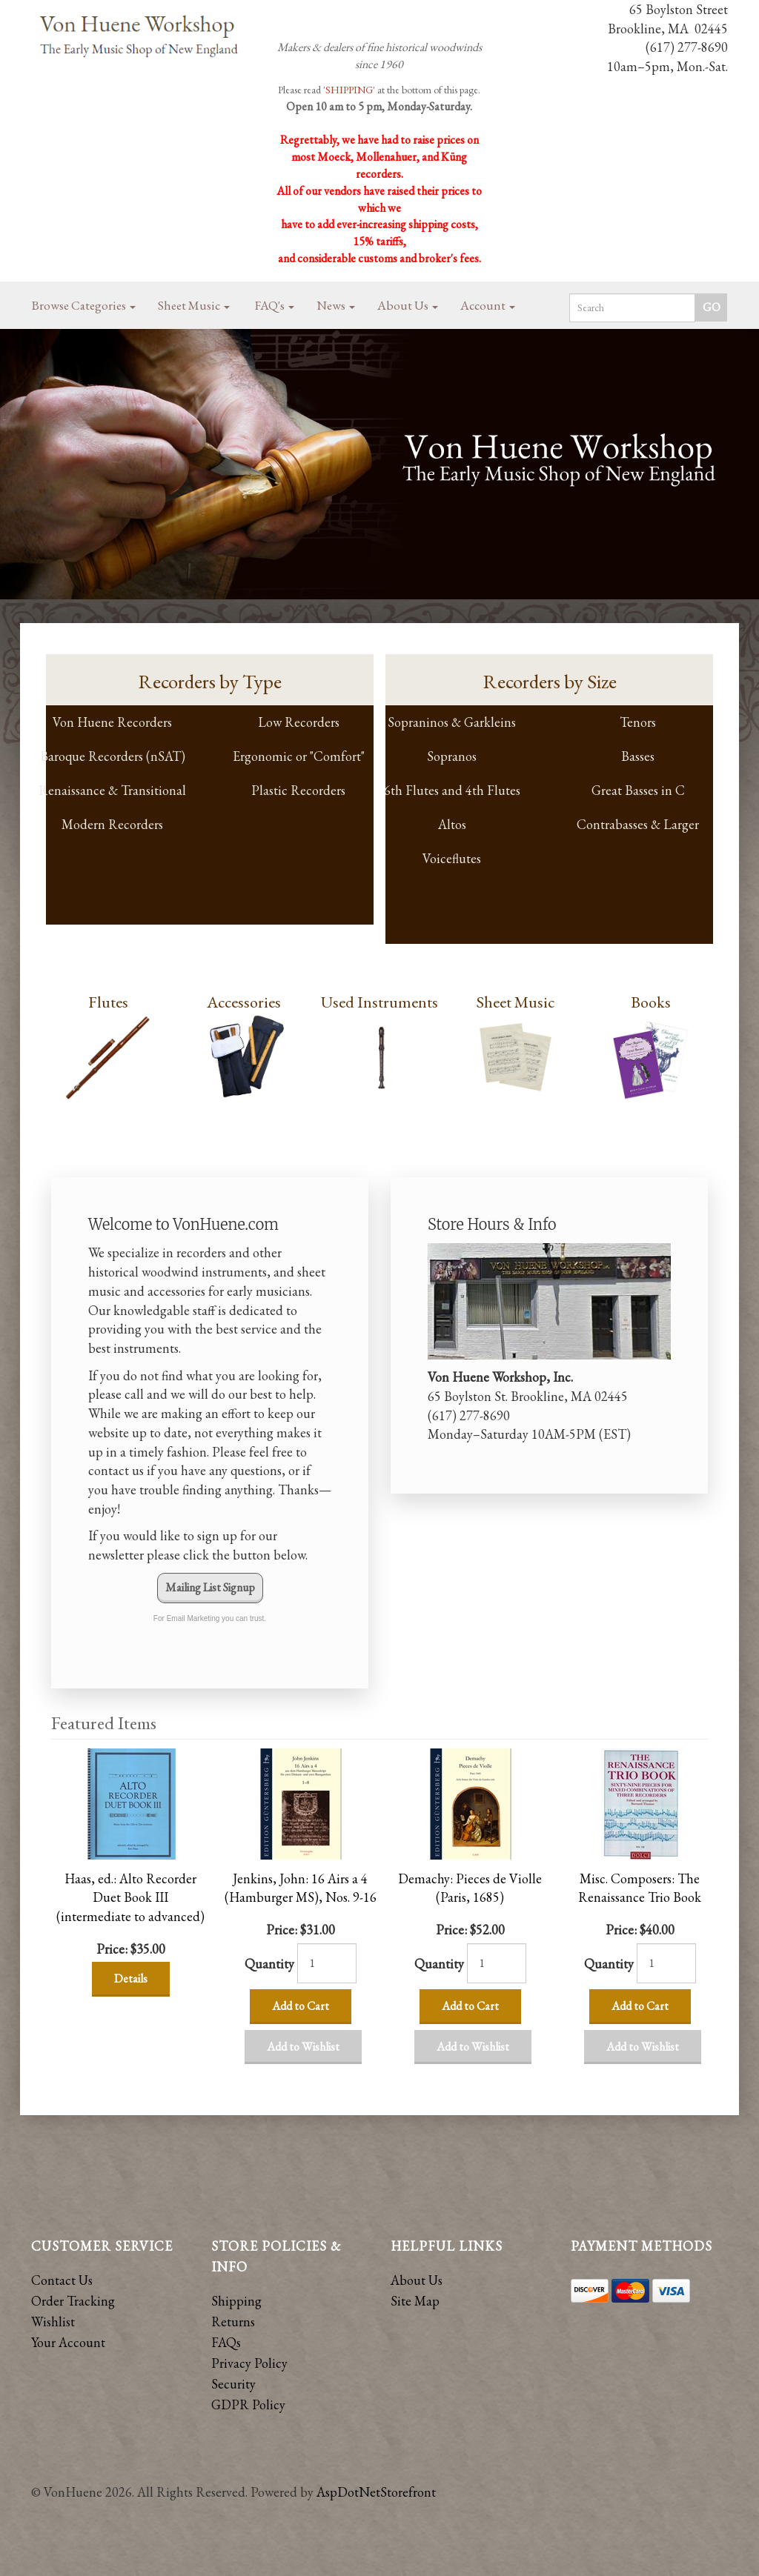 The image size is (759, 2576). What do you see at coordinates (452, 756) in the screenshot?
I see `Sopranos` at bounding box center [452, 756].